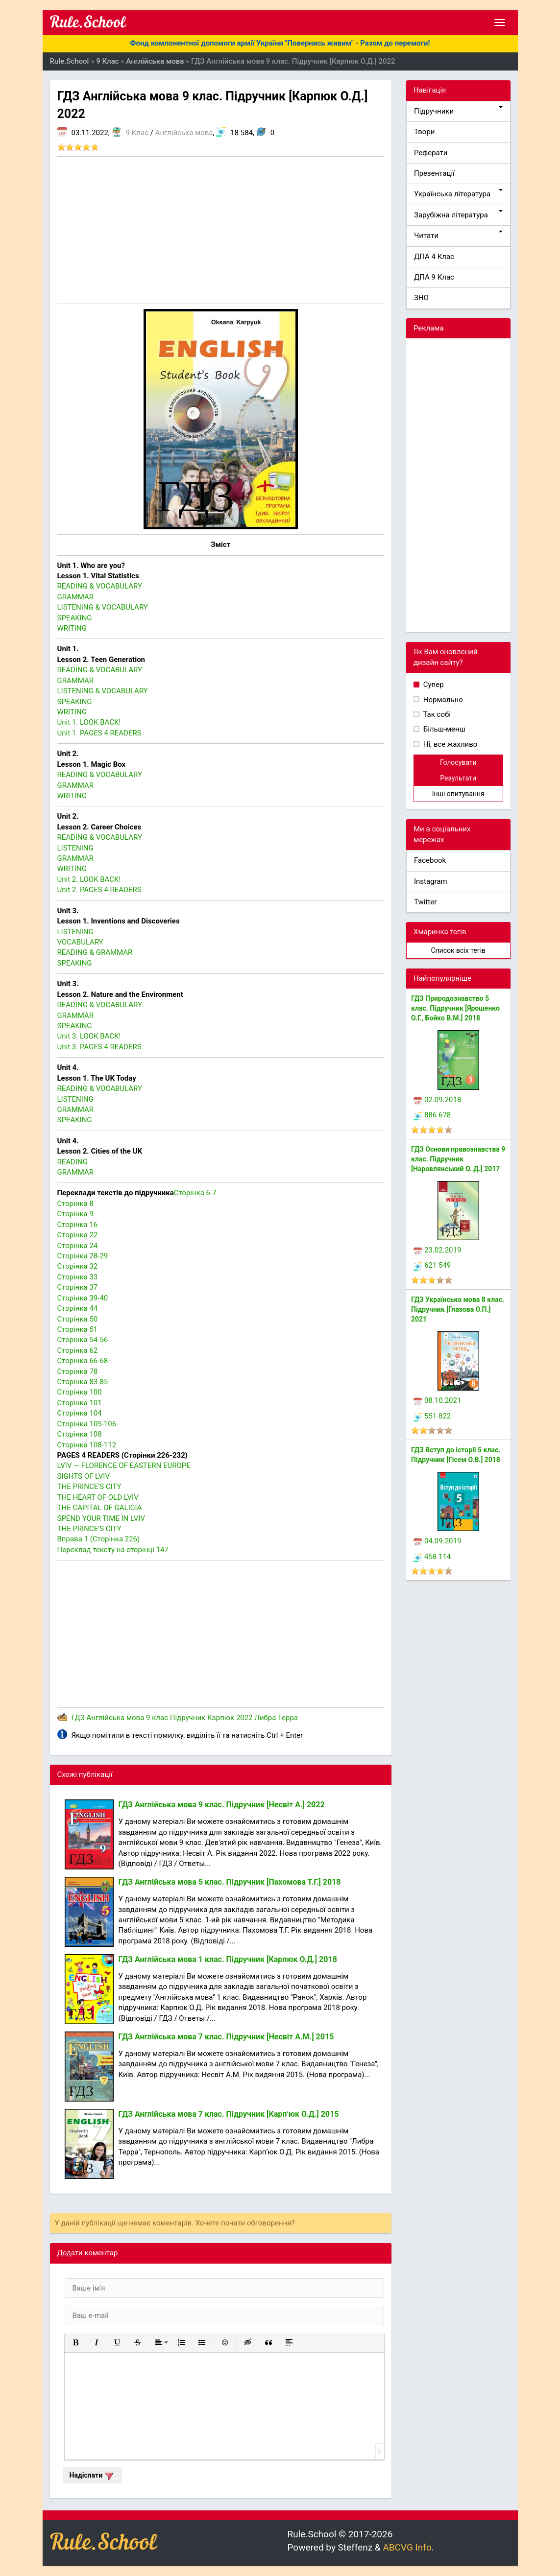 The height and width of the screenshot is (2576, 560). I want to click on Twitter, so click(425, 902).